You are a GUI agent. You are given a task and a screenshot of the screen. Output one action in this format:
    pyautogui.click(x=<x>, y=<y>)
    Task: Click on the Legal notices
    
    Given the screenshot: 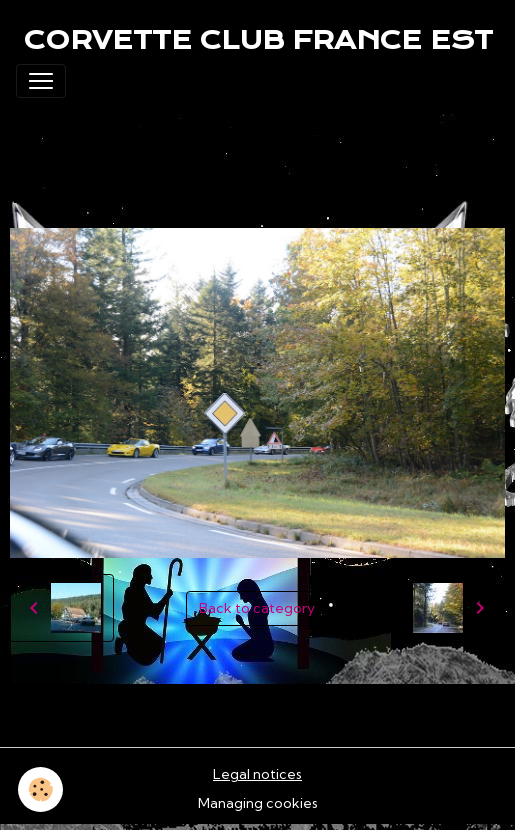 What is the action you would take?
    pyautogui.click(x=257, y=774)
    